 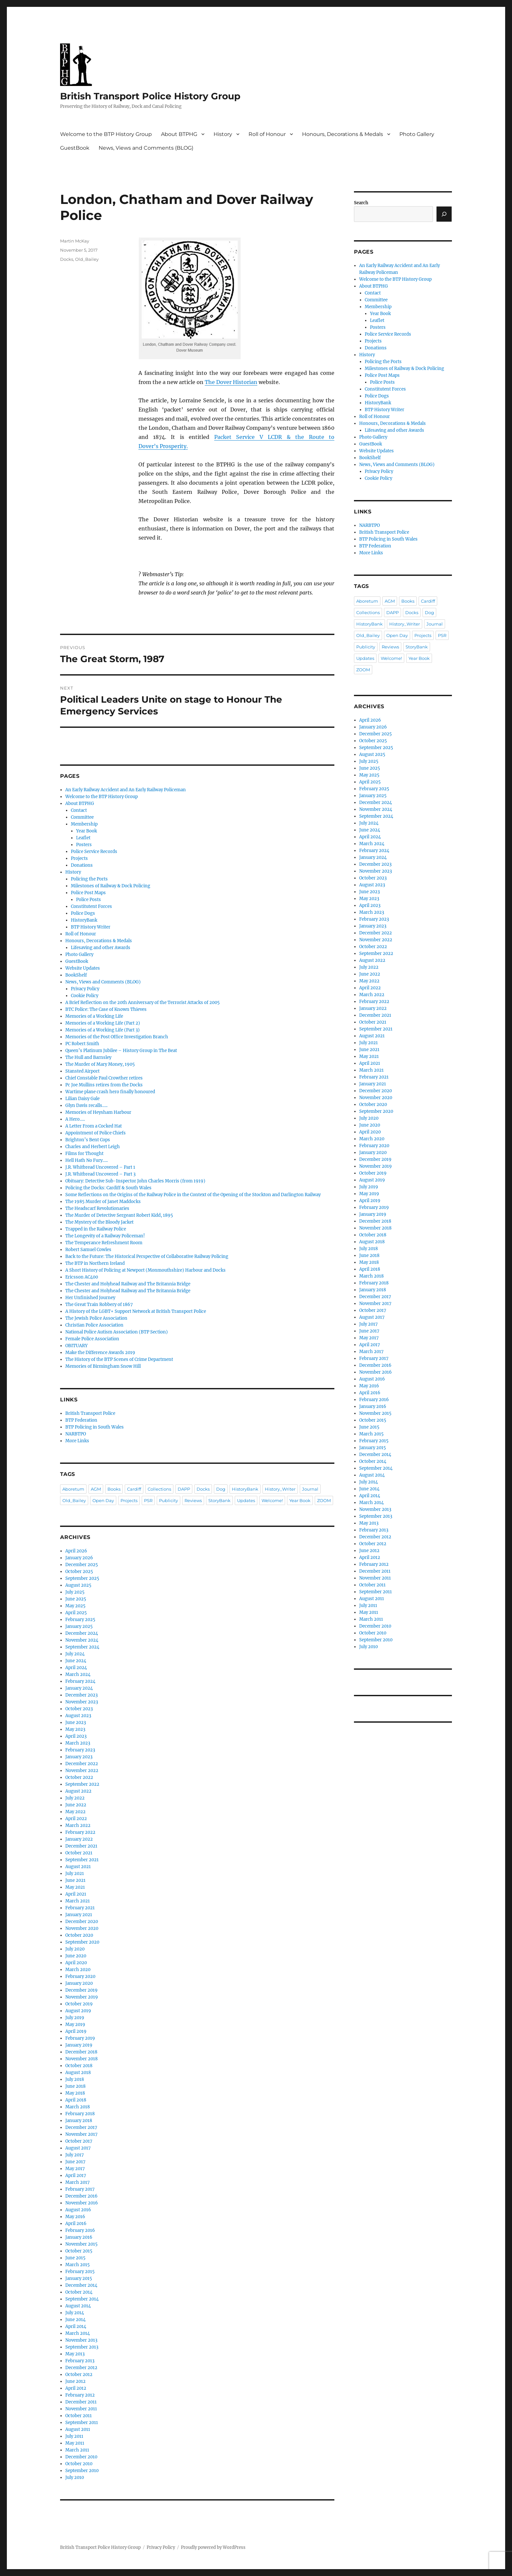 What do you see at coordinates (80, 2395) in the screenshot?
I see `February 2012` at bounding box center [80, 2395].